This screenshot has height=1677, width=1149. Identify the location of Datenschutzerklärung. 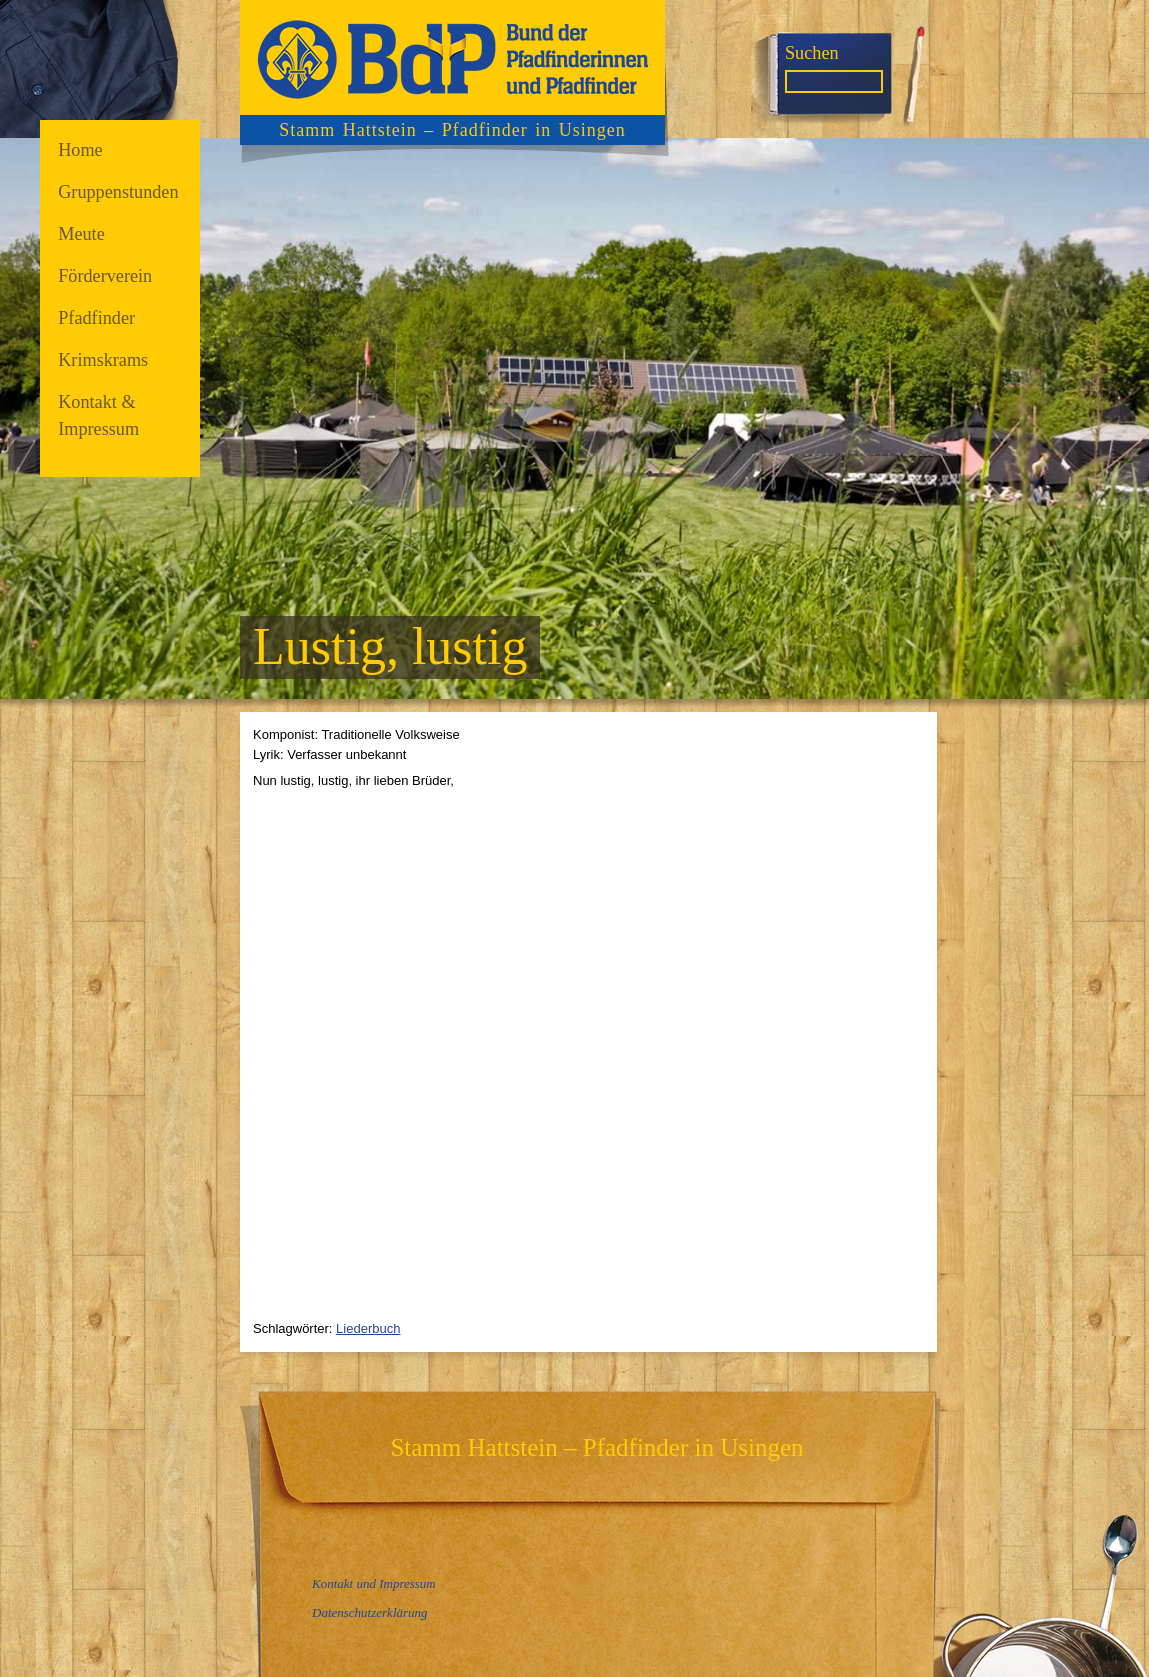
(370, 1612).